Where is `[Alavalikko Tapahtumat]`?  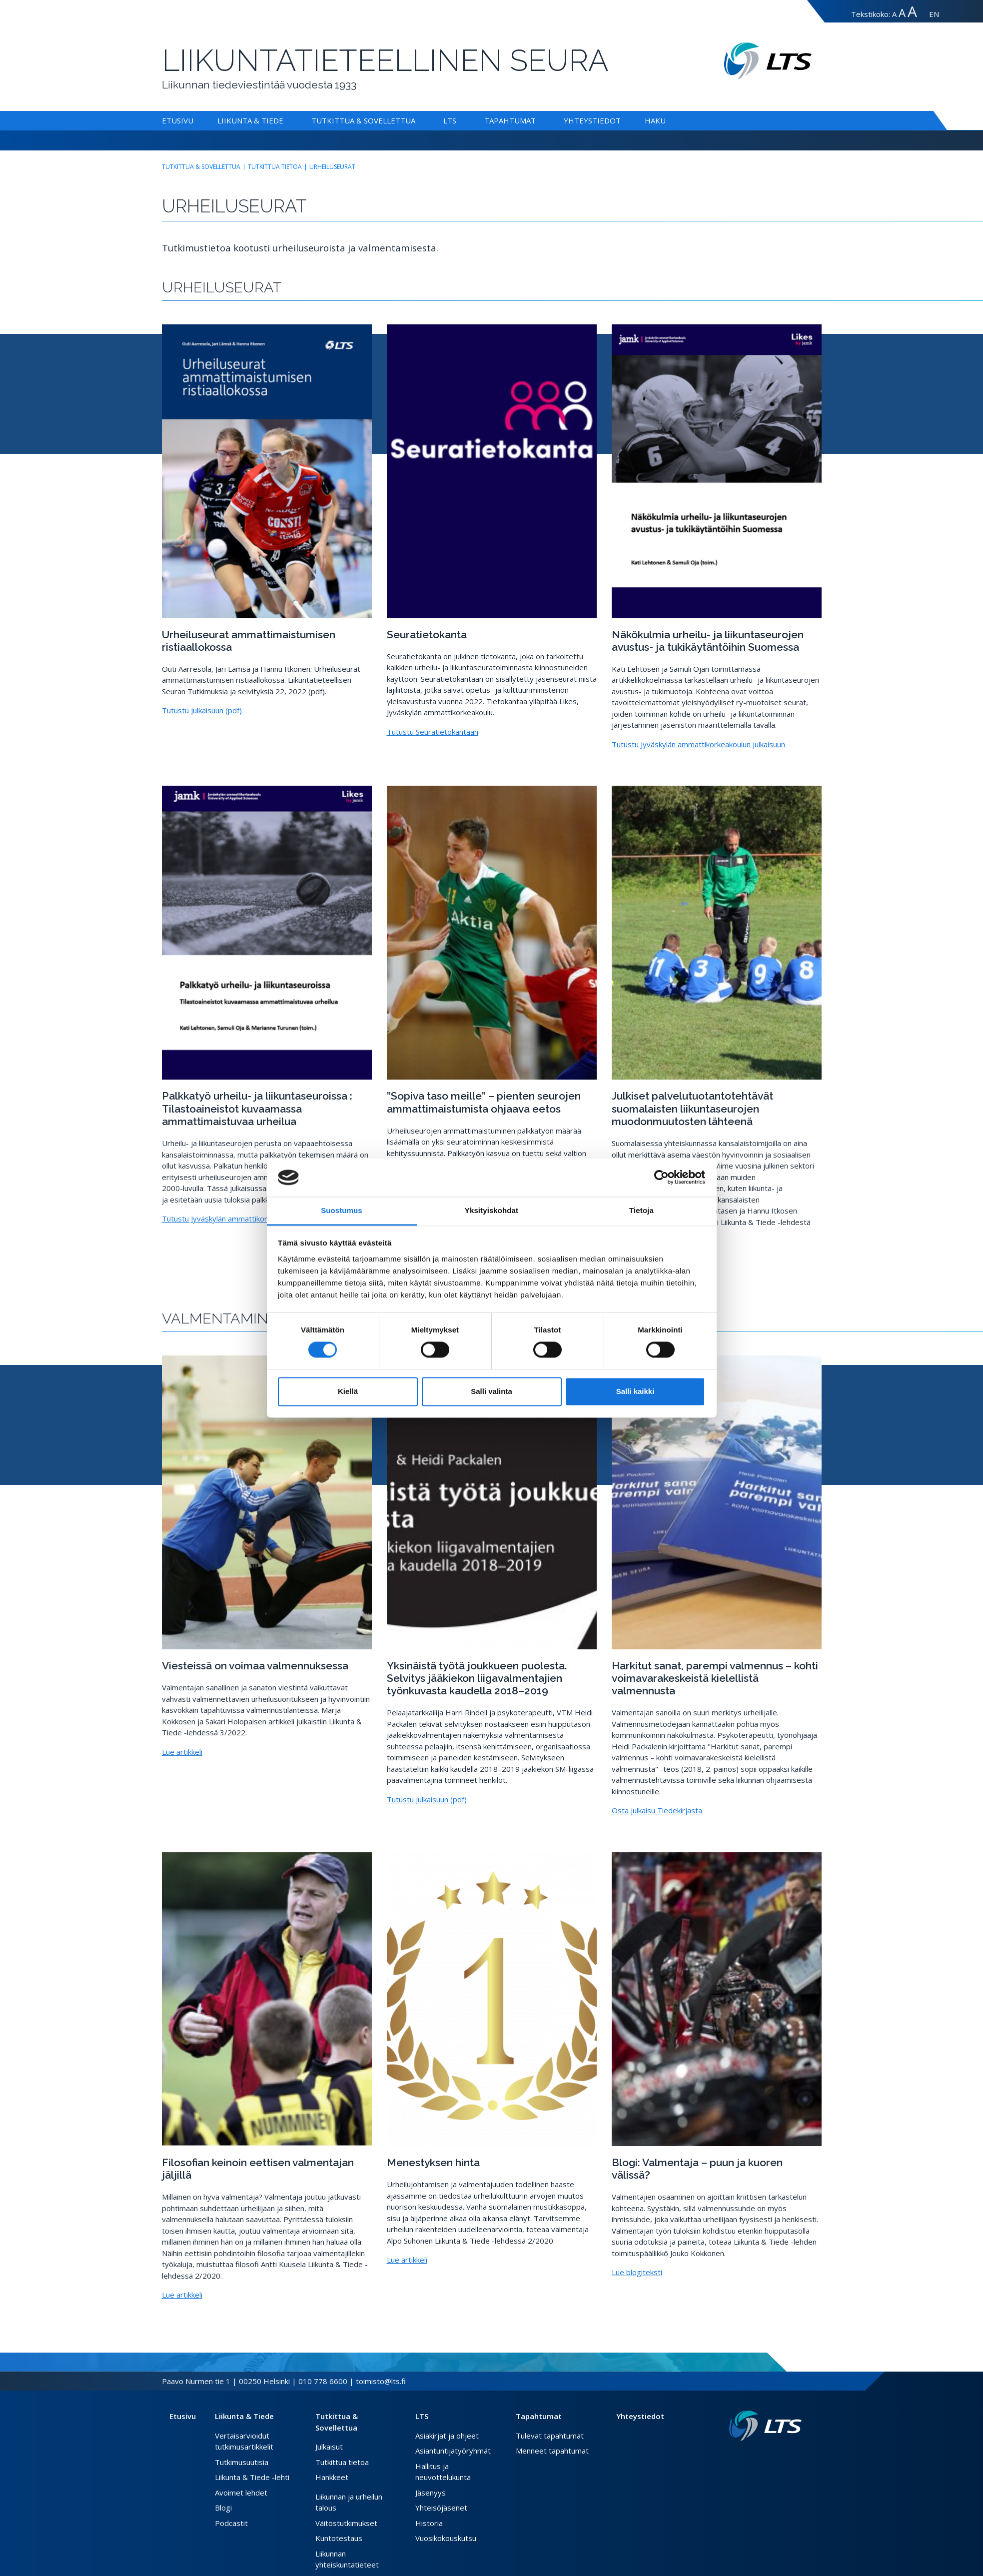 [Alavalikko Tapahtumat] is located at coordinates (538, 120).